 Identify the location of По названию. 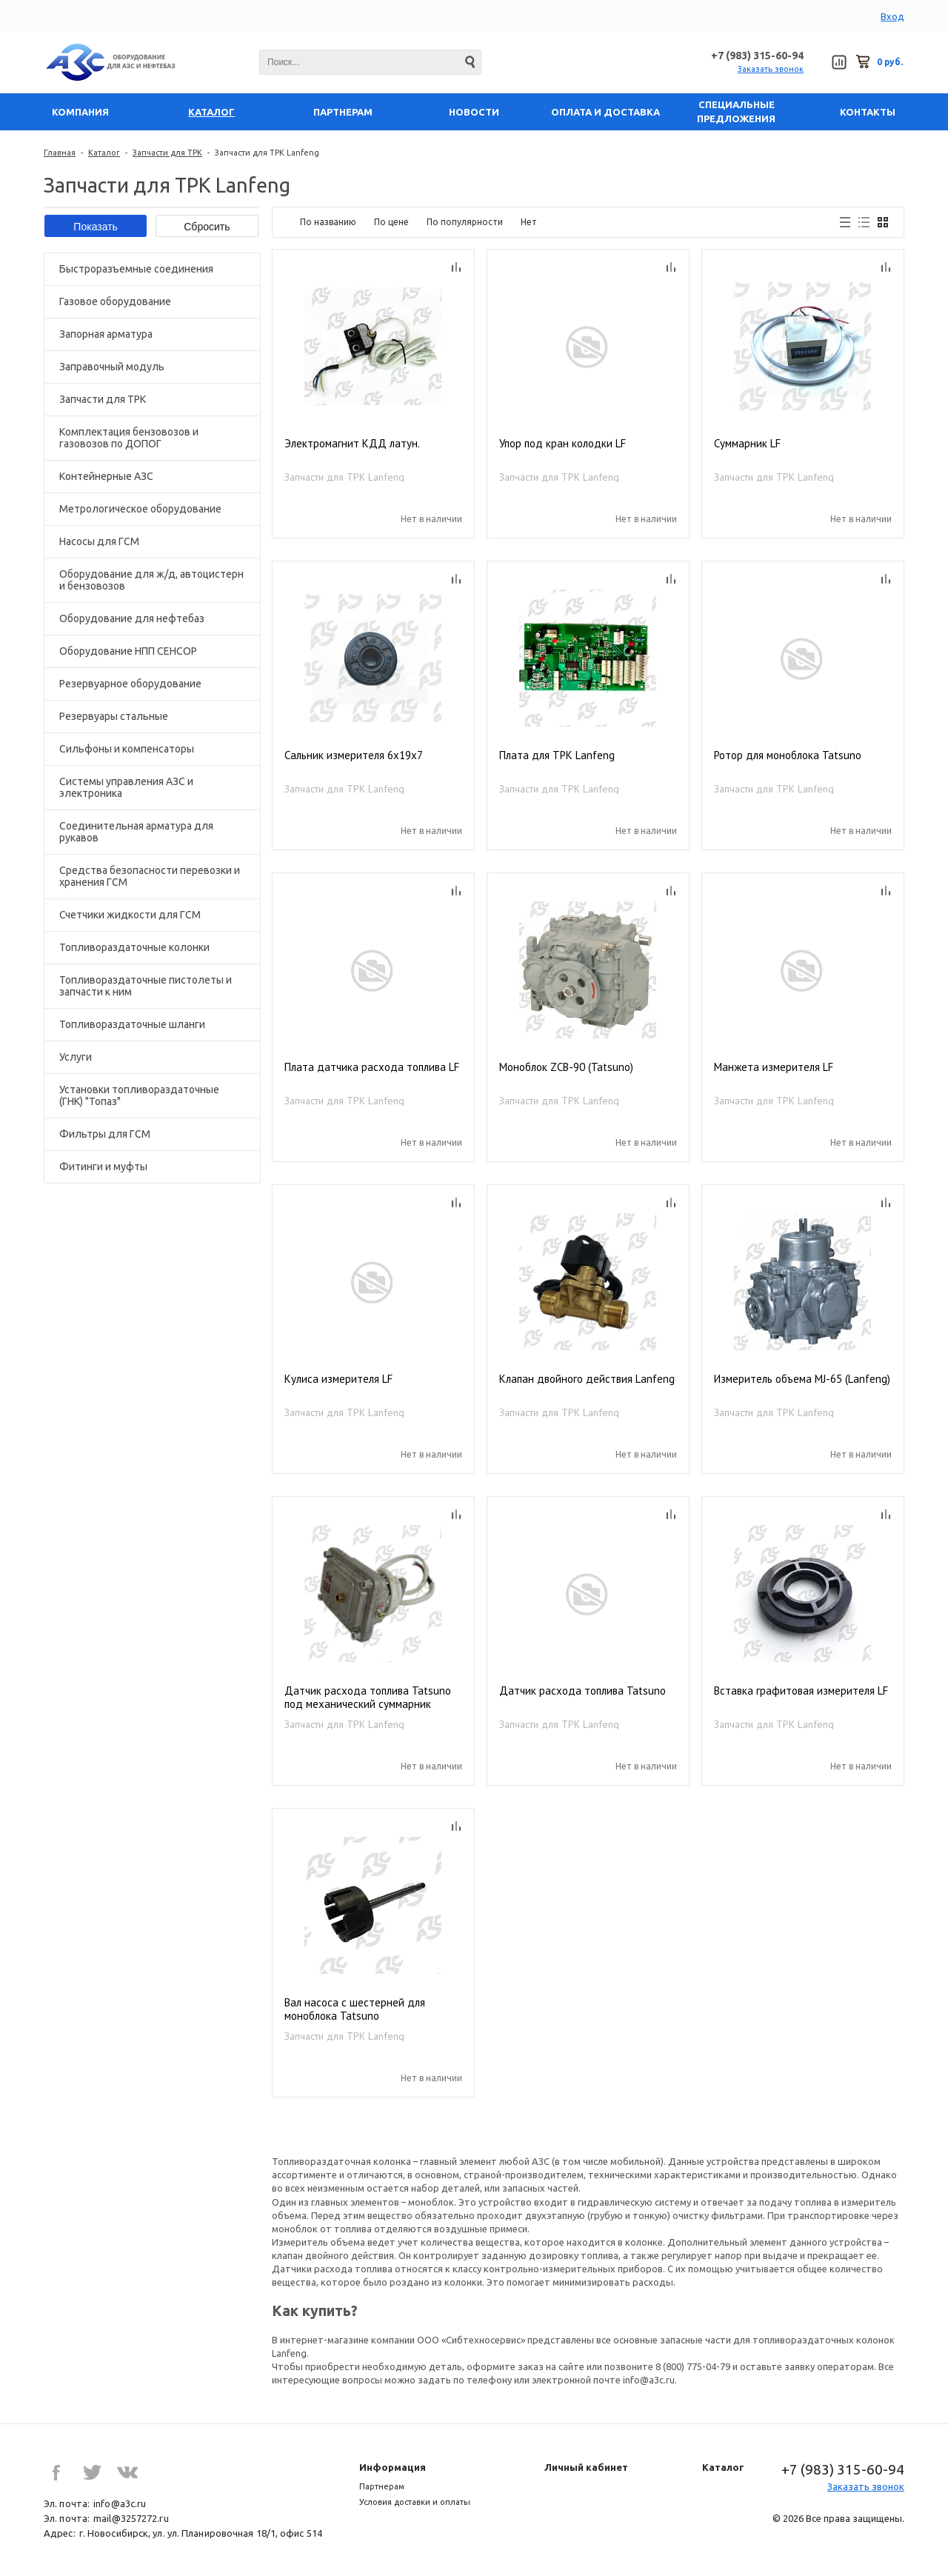
(328, 222).